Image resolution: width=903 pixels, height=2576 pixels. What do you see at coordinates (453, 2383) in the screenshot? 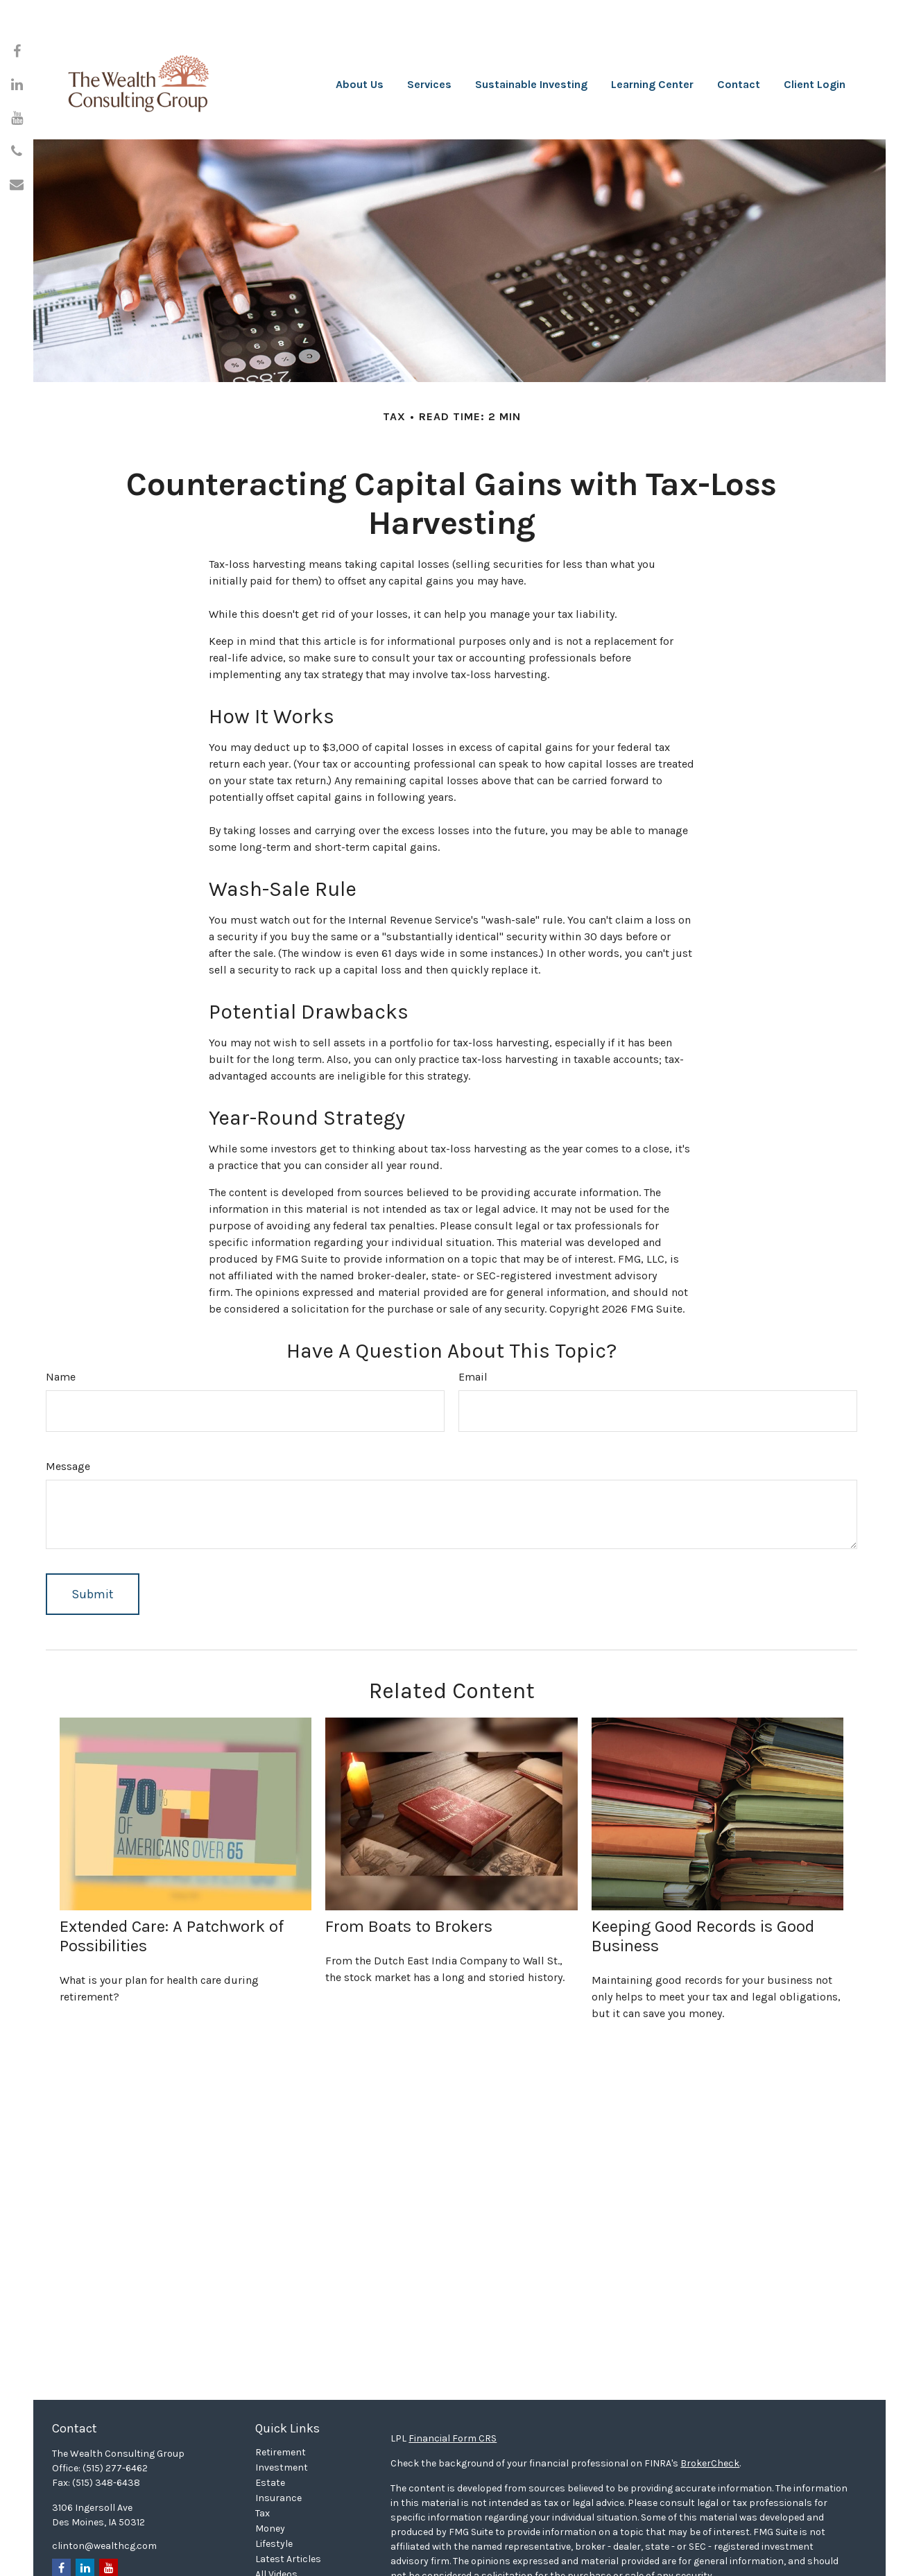
I see `Financial Form CRS` at bounding box center [453, 2383].